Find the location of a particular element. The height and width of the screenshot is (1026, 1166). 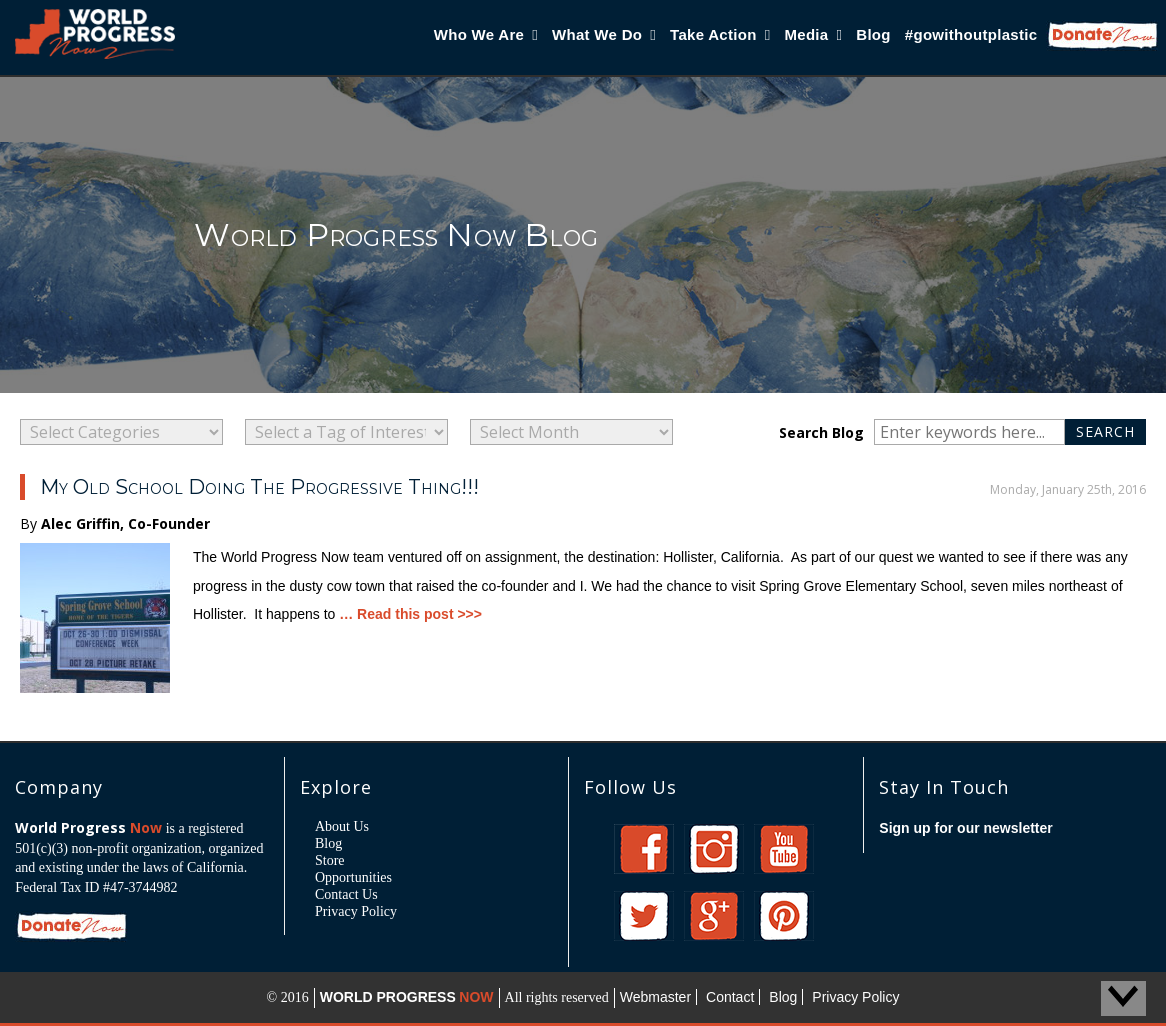

Blog is located at coordinates (873, 34).